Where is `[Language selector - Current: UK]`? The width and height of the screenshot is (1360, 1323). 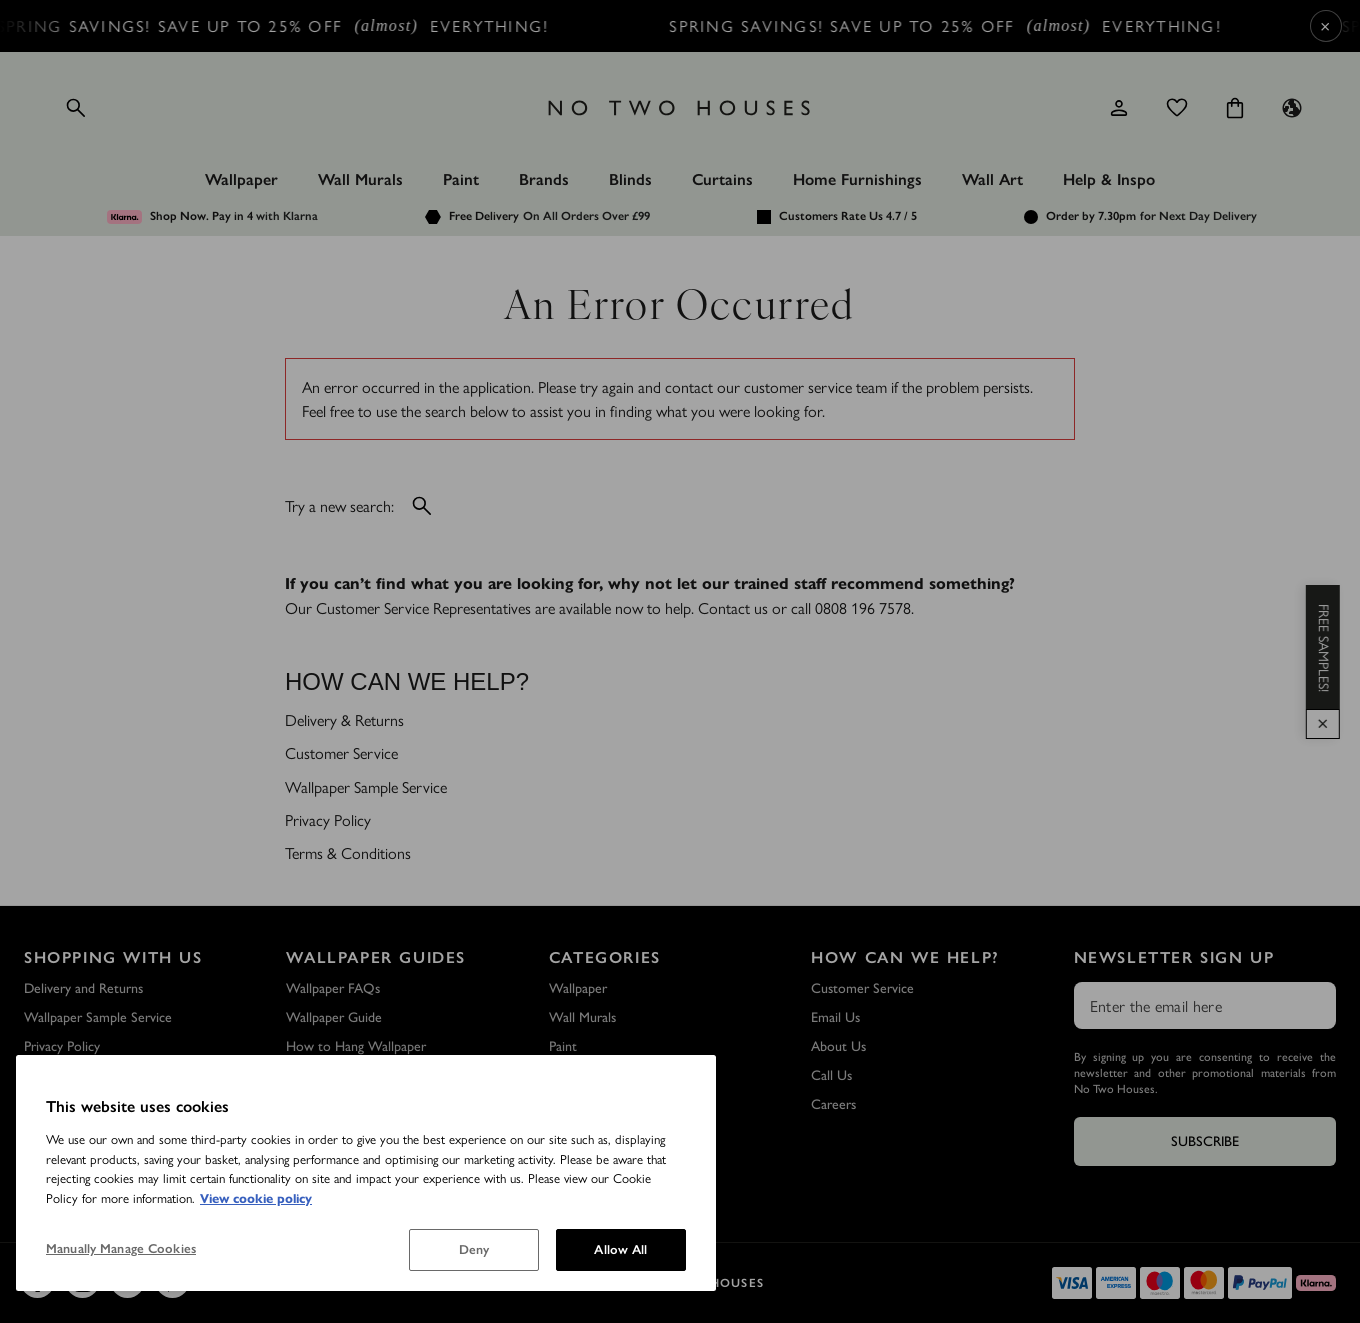
[Language selector - Current: UK] is located at coordinates (1292, 108).